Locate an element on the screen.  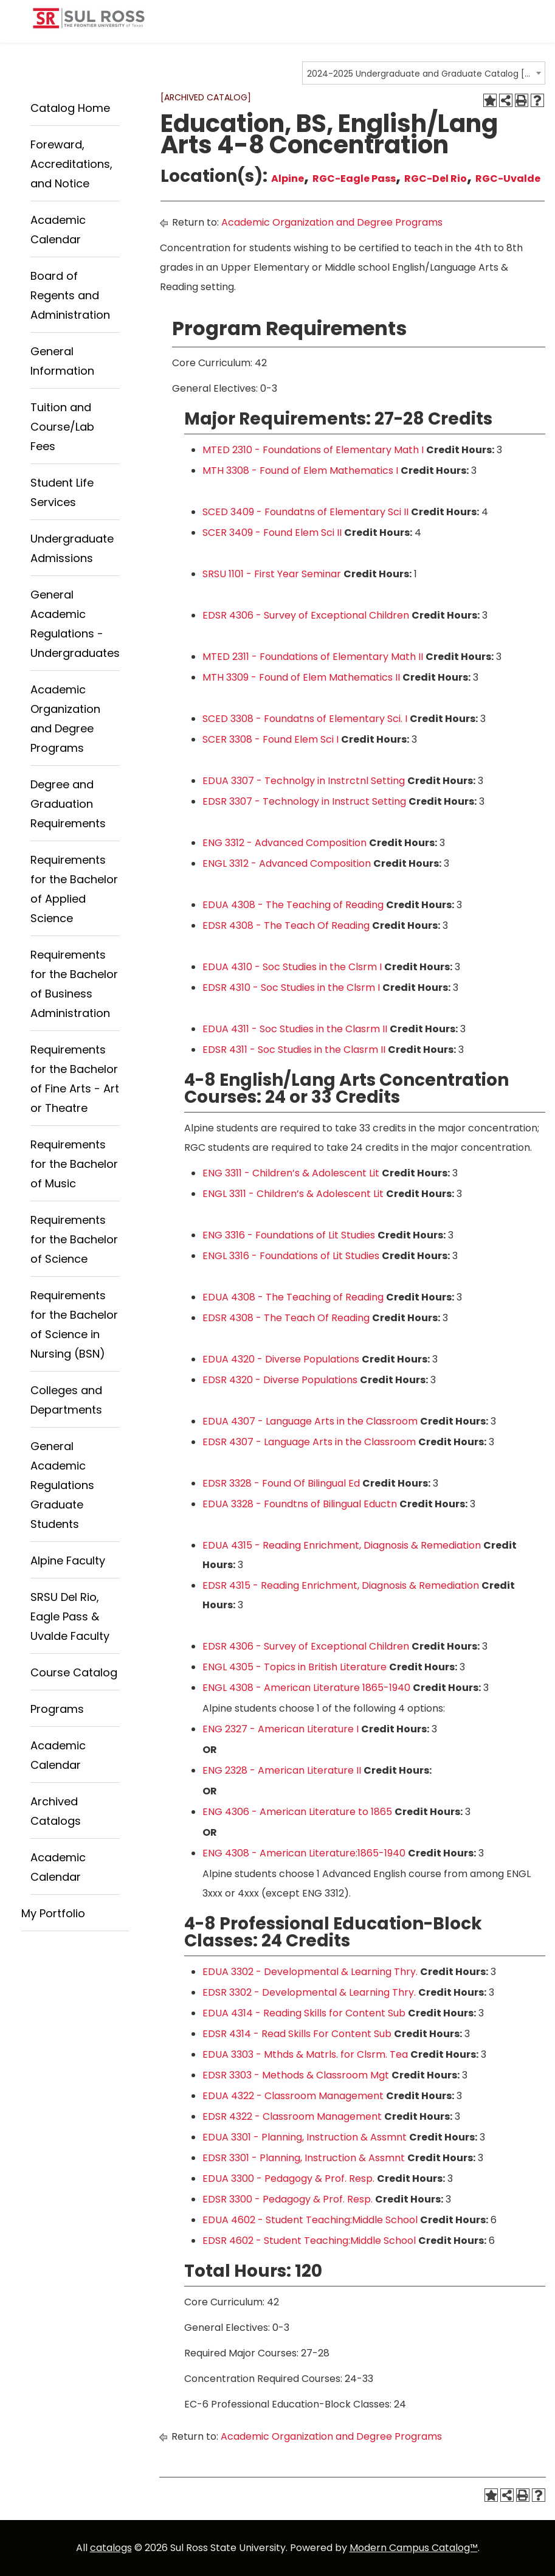
Alpine is located at coordinates (287, 179).